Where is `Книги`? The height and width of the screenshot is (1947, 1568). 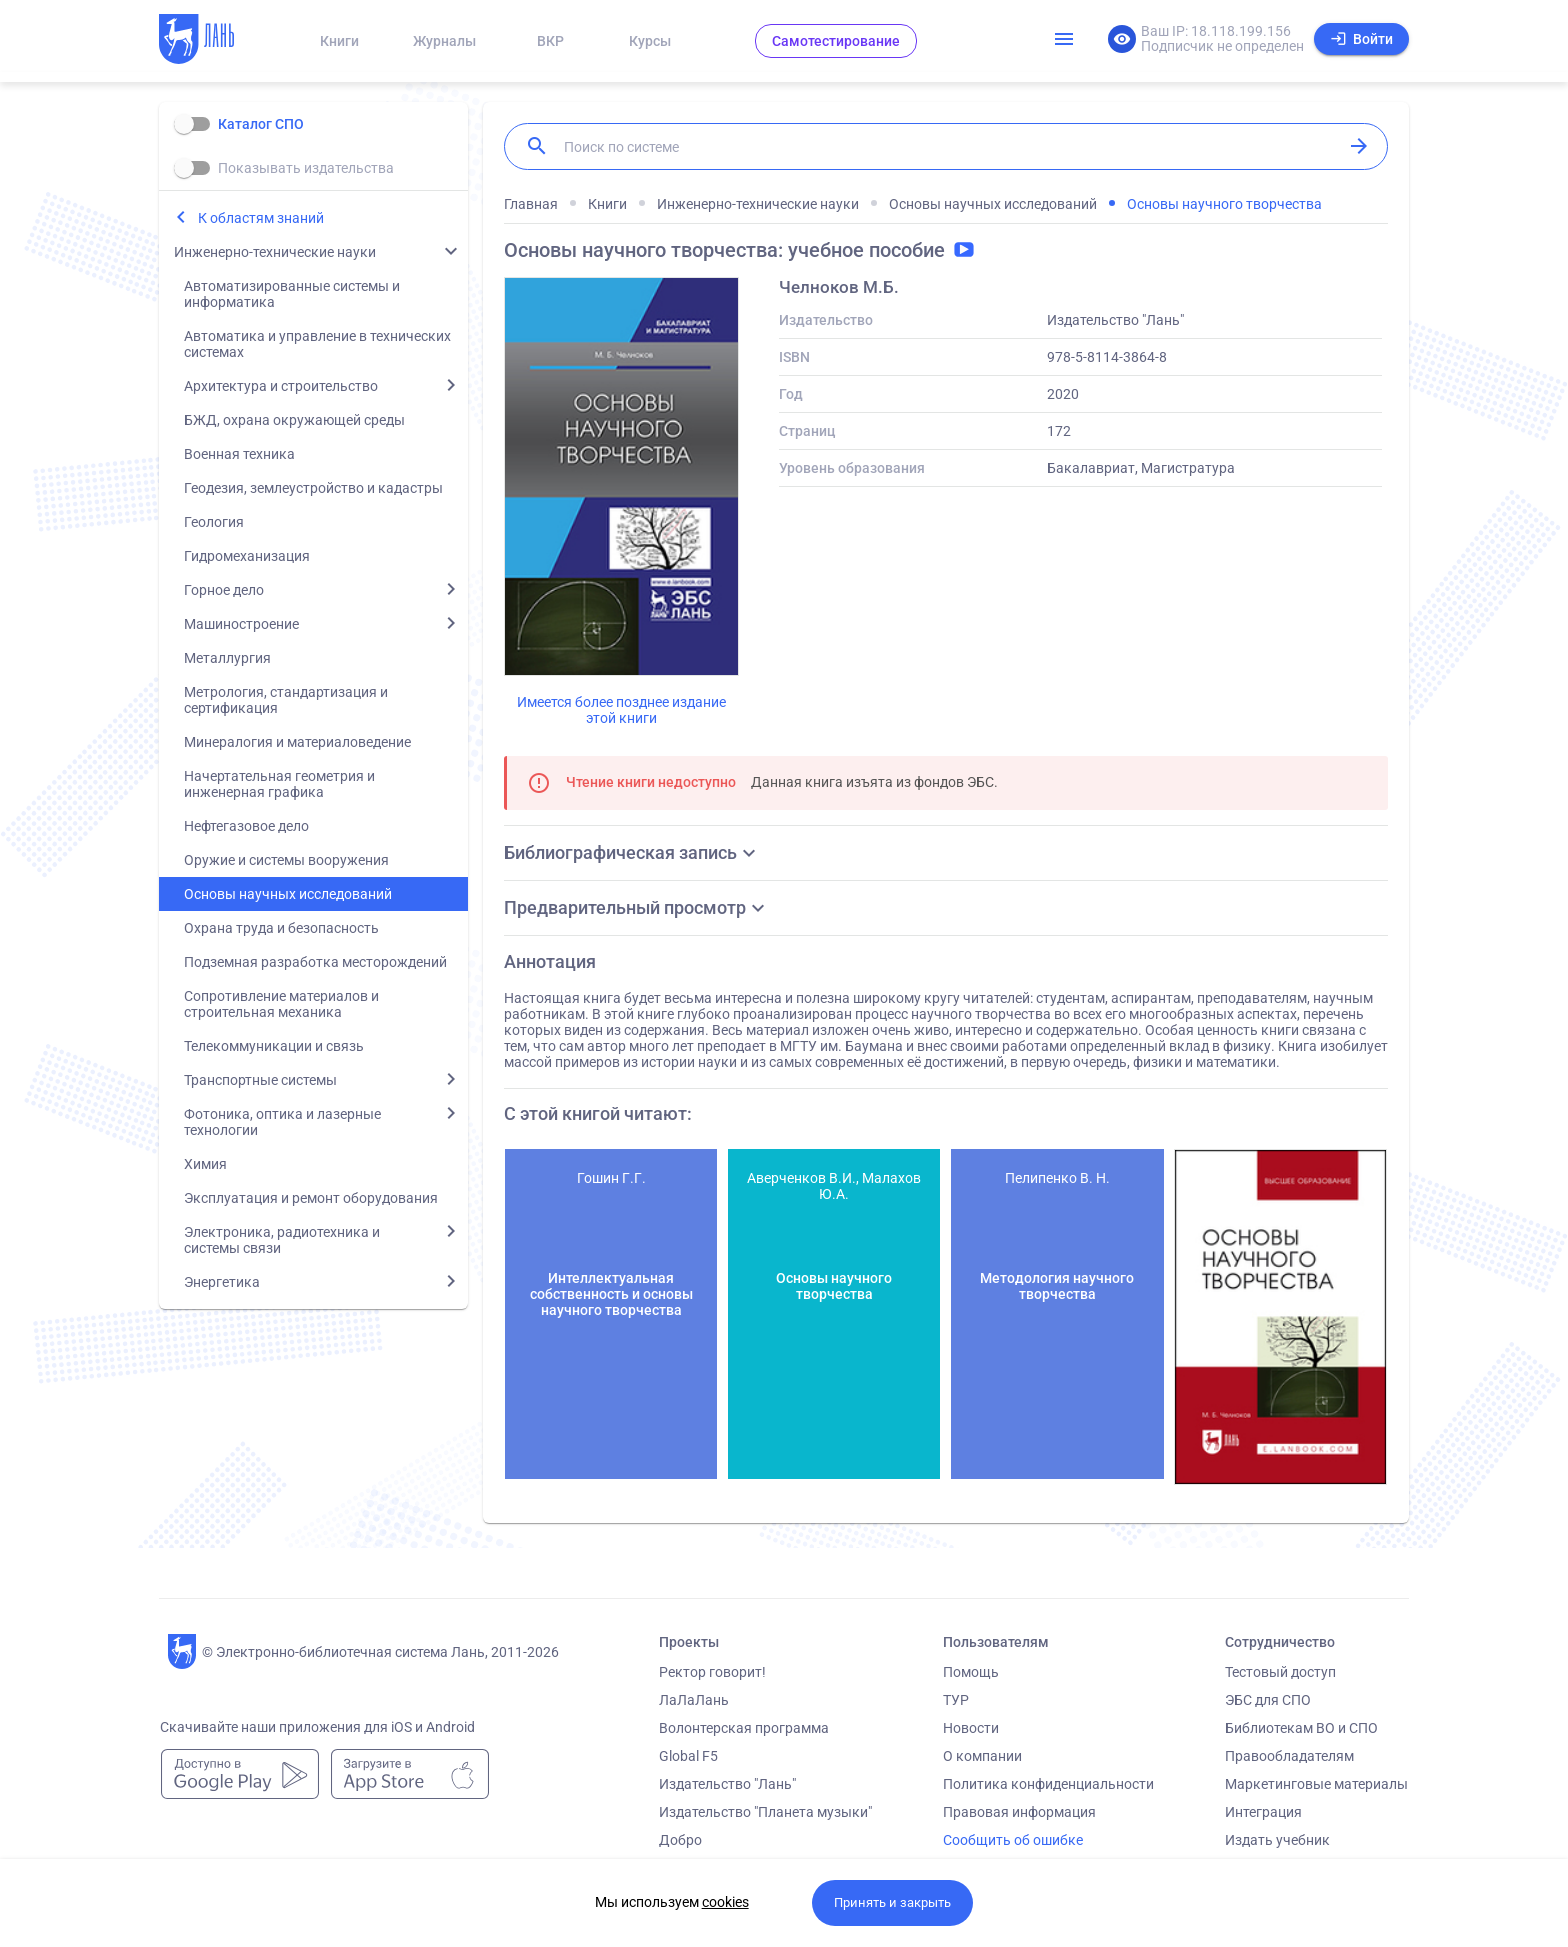
Книги is located at coordinates (339, 41).